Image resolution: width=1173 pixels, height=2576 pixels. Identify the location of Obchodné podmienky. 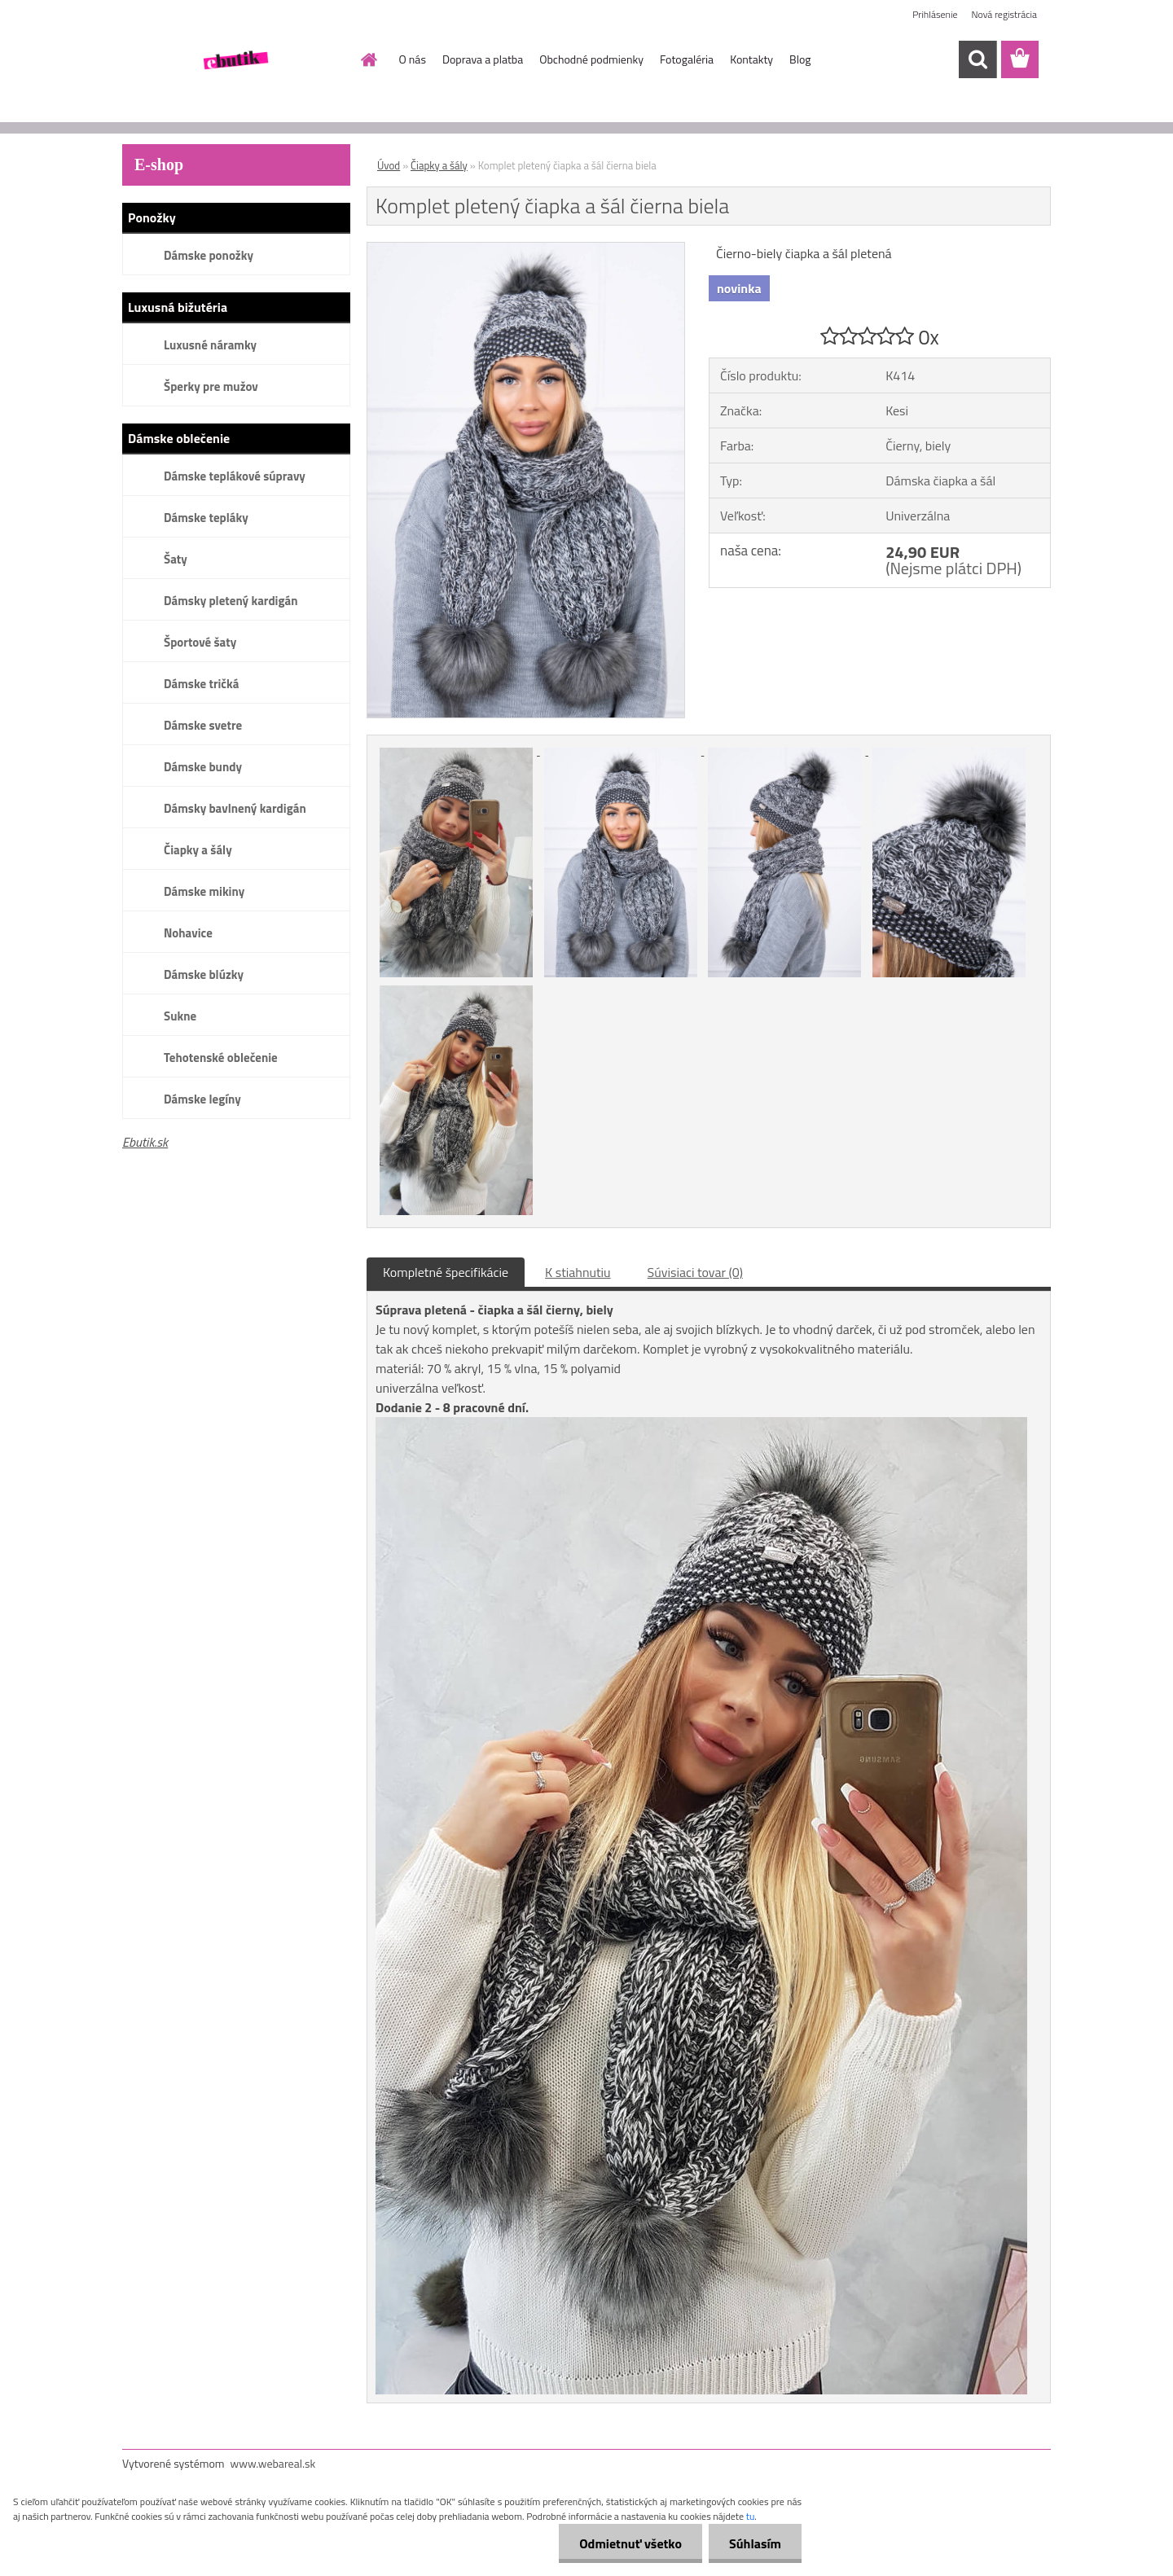
(591, 59).